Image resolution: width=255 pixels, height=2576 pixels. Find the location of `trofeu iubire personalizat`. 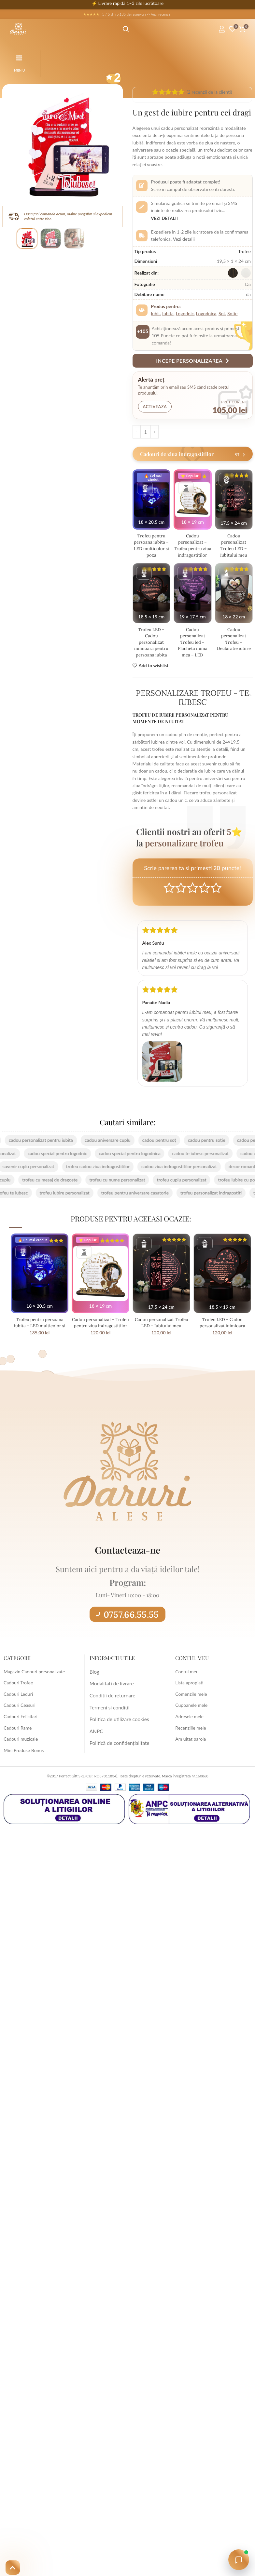

trofeu iubire personalizat is located at coordinates (55, 1199).